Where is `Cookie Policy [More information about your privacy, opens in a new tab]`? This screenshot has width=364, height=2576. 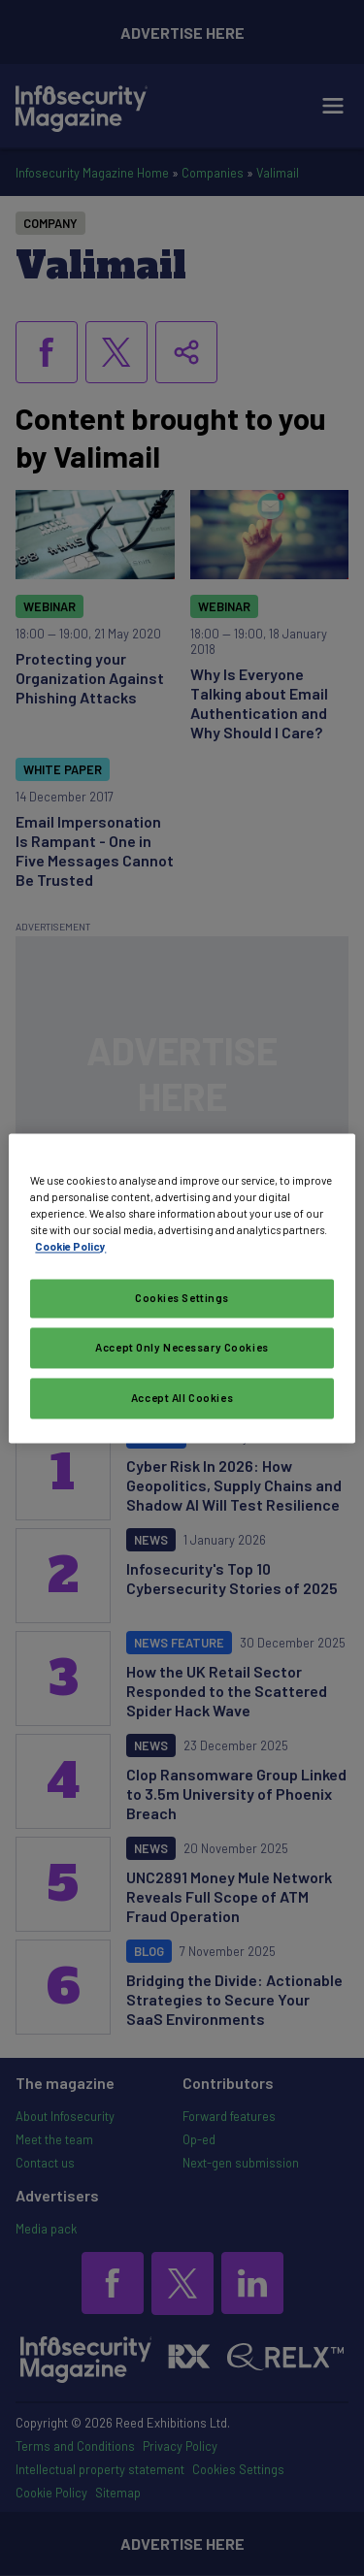
Cookie Policy [More information about your privacy, opens in a new tab] is located at coordinates (70, 1246).